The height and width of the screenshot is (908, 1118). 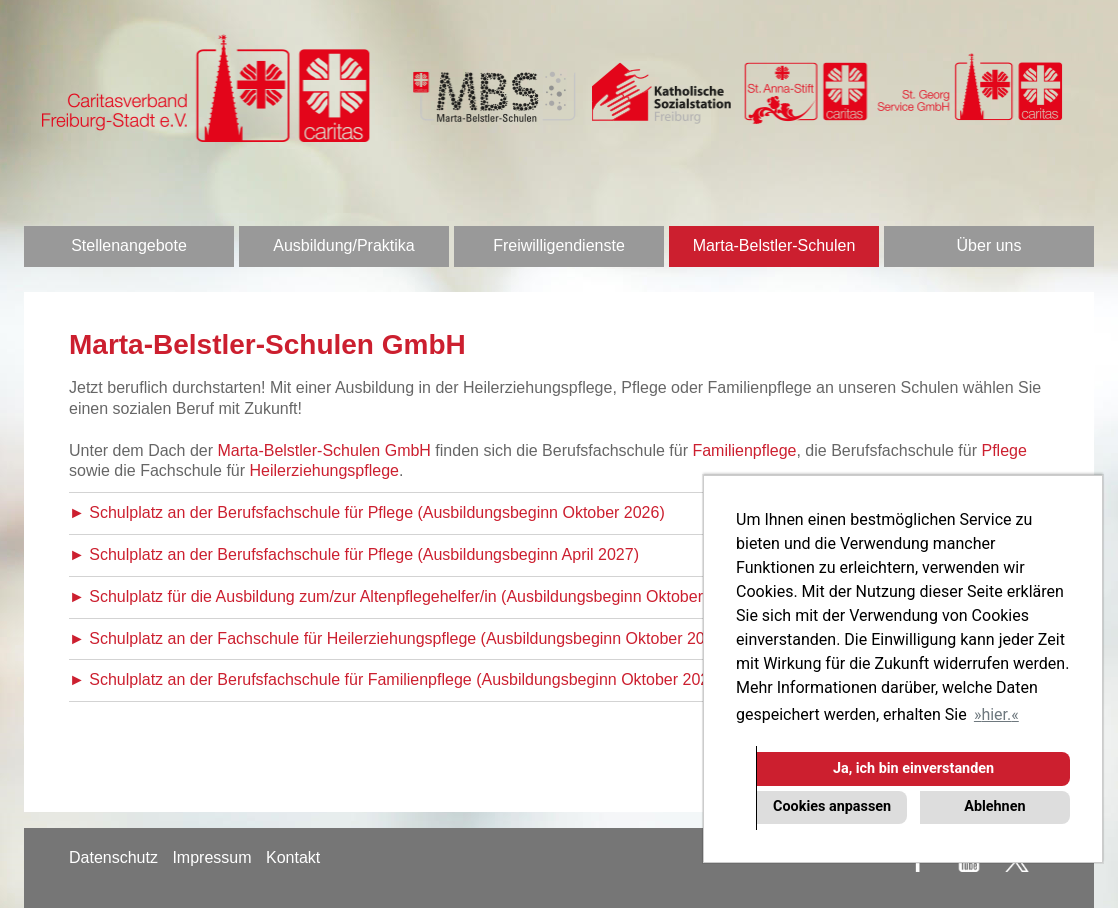 I want to click on Über uns, so click(x=989, y=245).